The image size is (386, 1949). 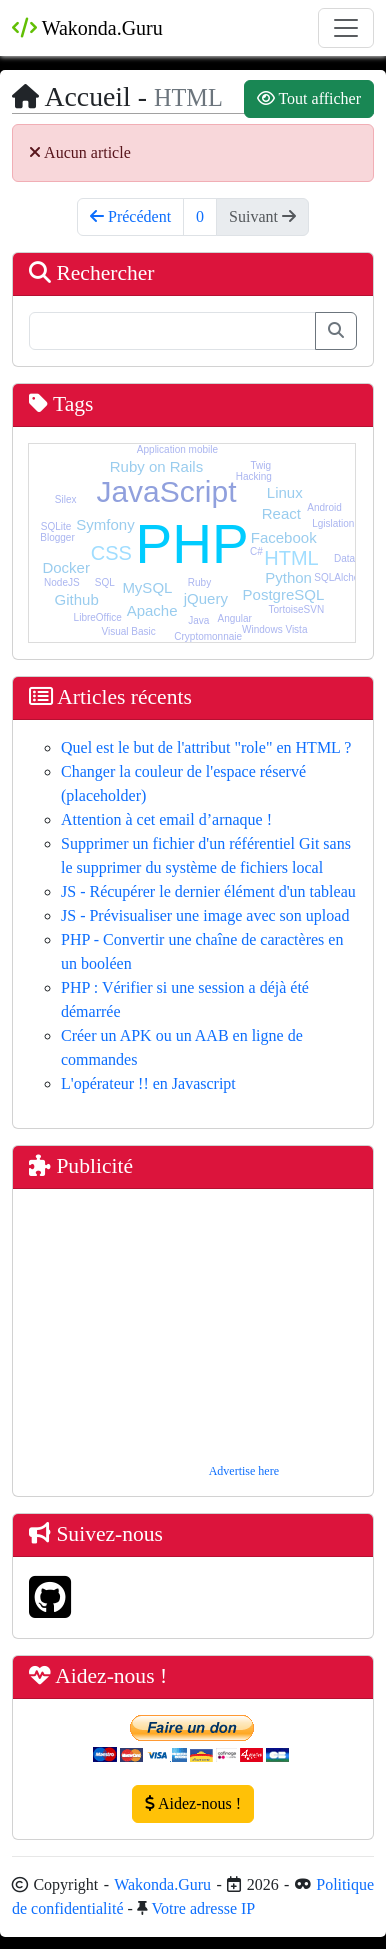 What do you see at coordinates (57, 537) in the screenshot?
I see `Blogger` at bounding box center [57, 537].